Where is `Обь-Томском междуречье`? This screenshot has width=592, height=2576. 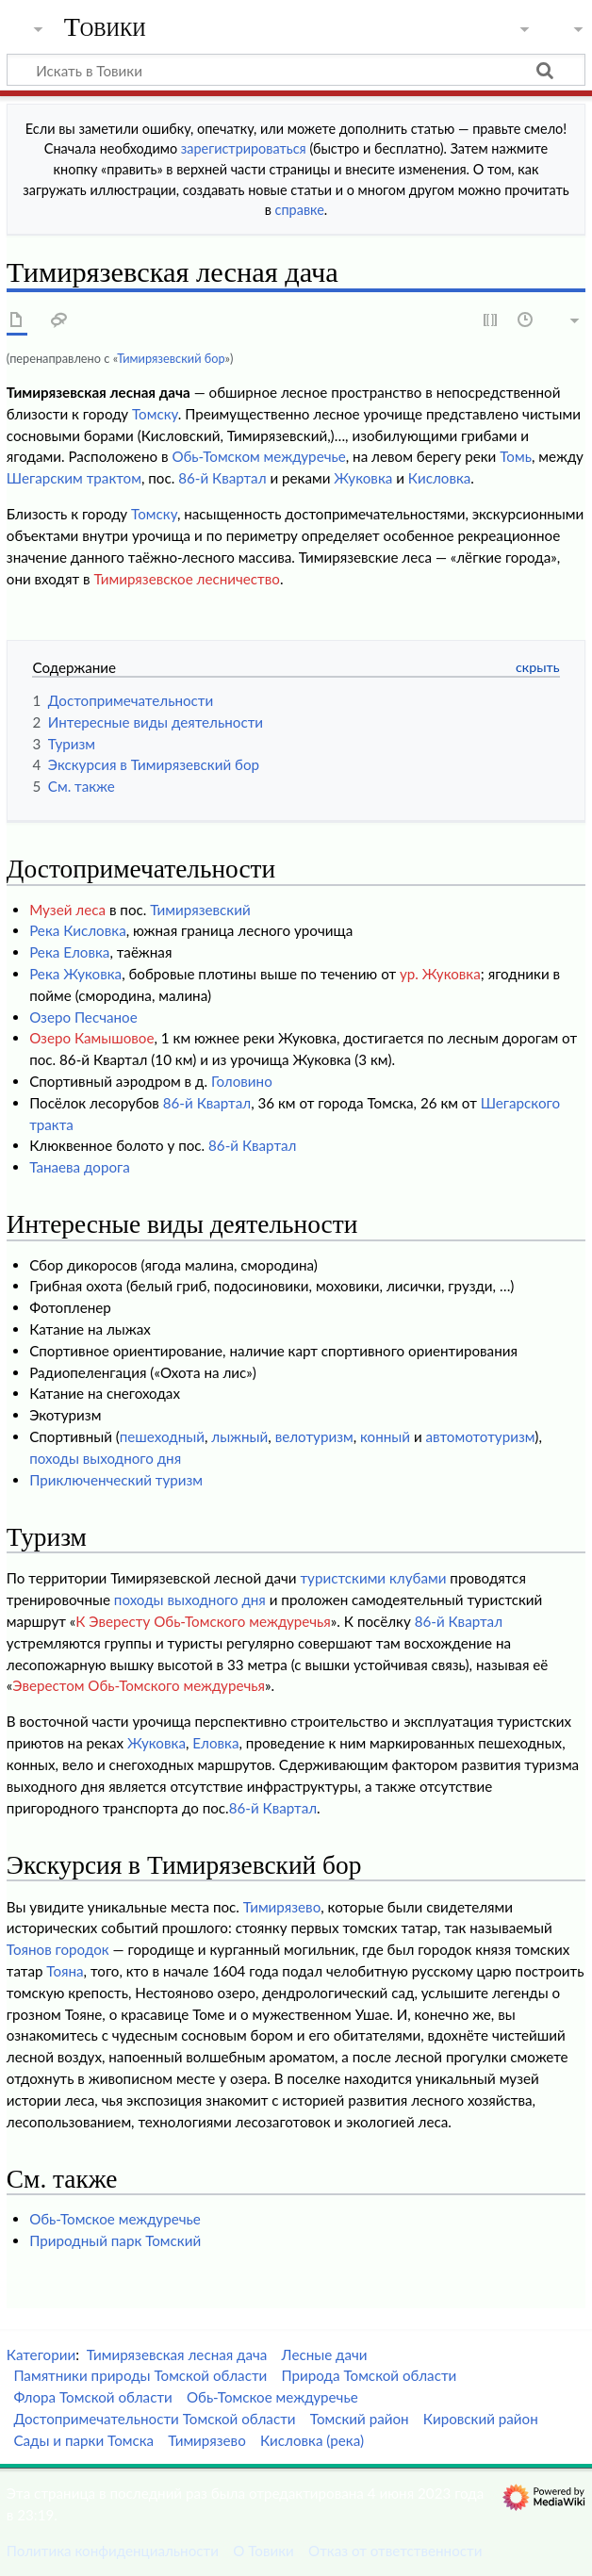 Обь-Томском междуречье is located at coordinates (258, 456).